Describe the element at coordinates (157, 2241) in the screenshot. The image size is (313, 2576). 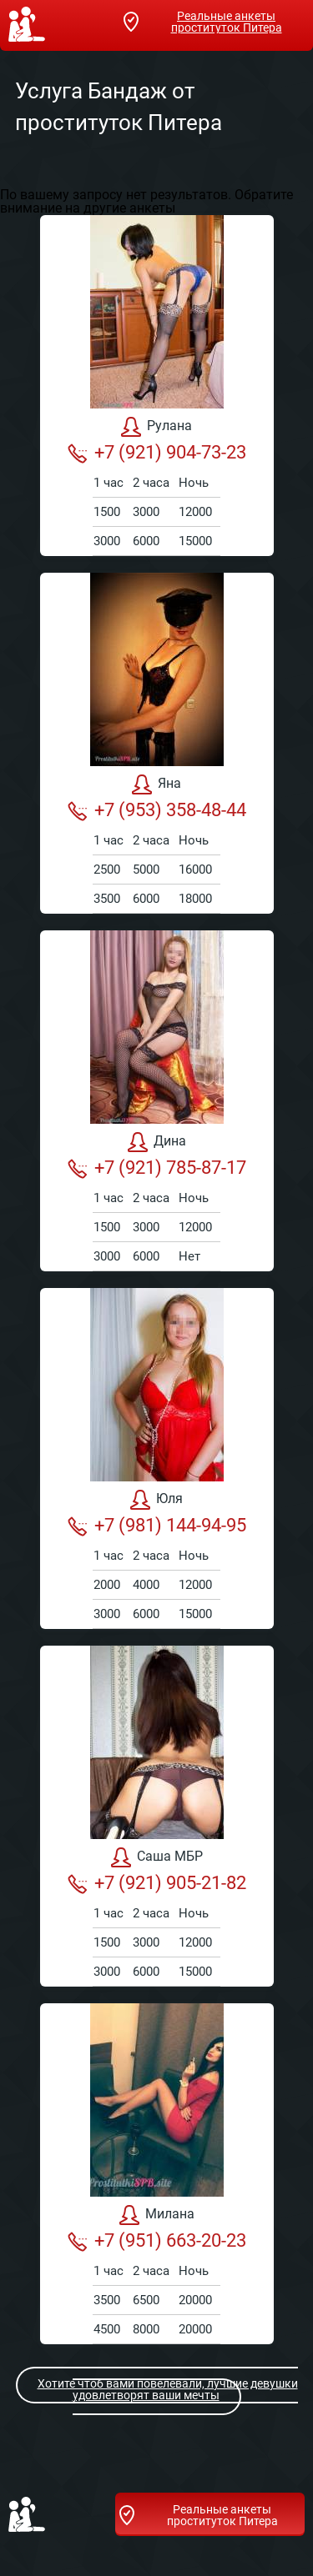
I see `+7 (951) 663-20-23` at that location.